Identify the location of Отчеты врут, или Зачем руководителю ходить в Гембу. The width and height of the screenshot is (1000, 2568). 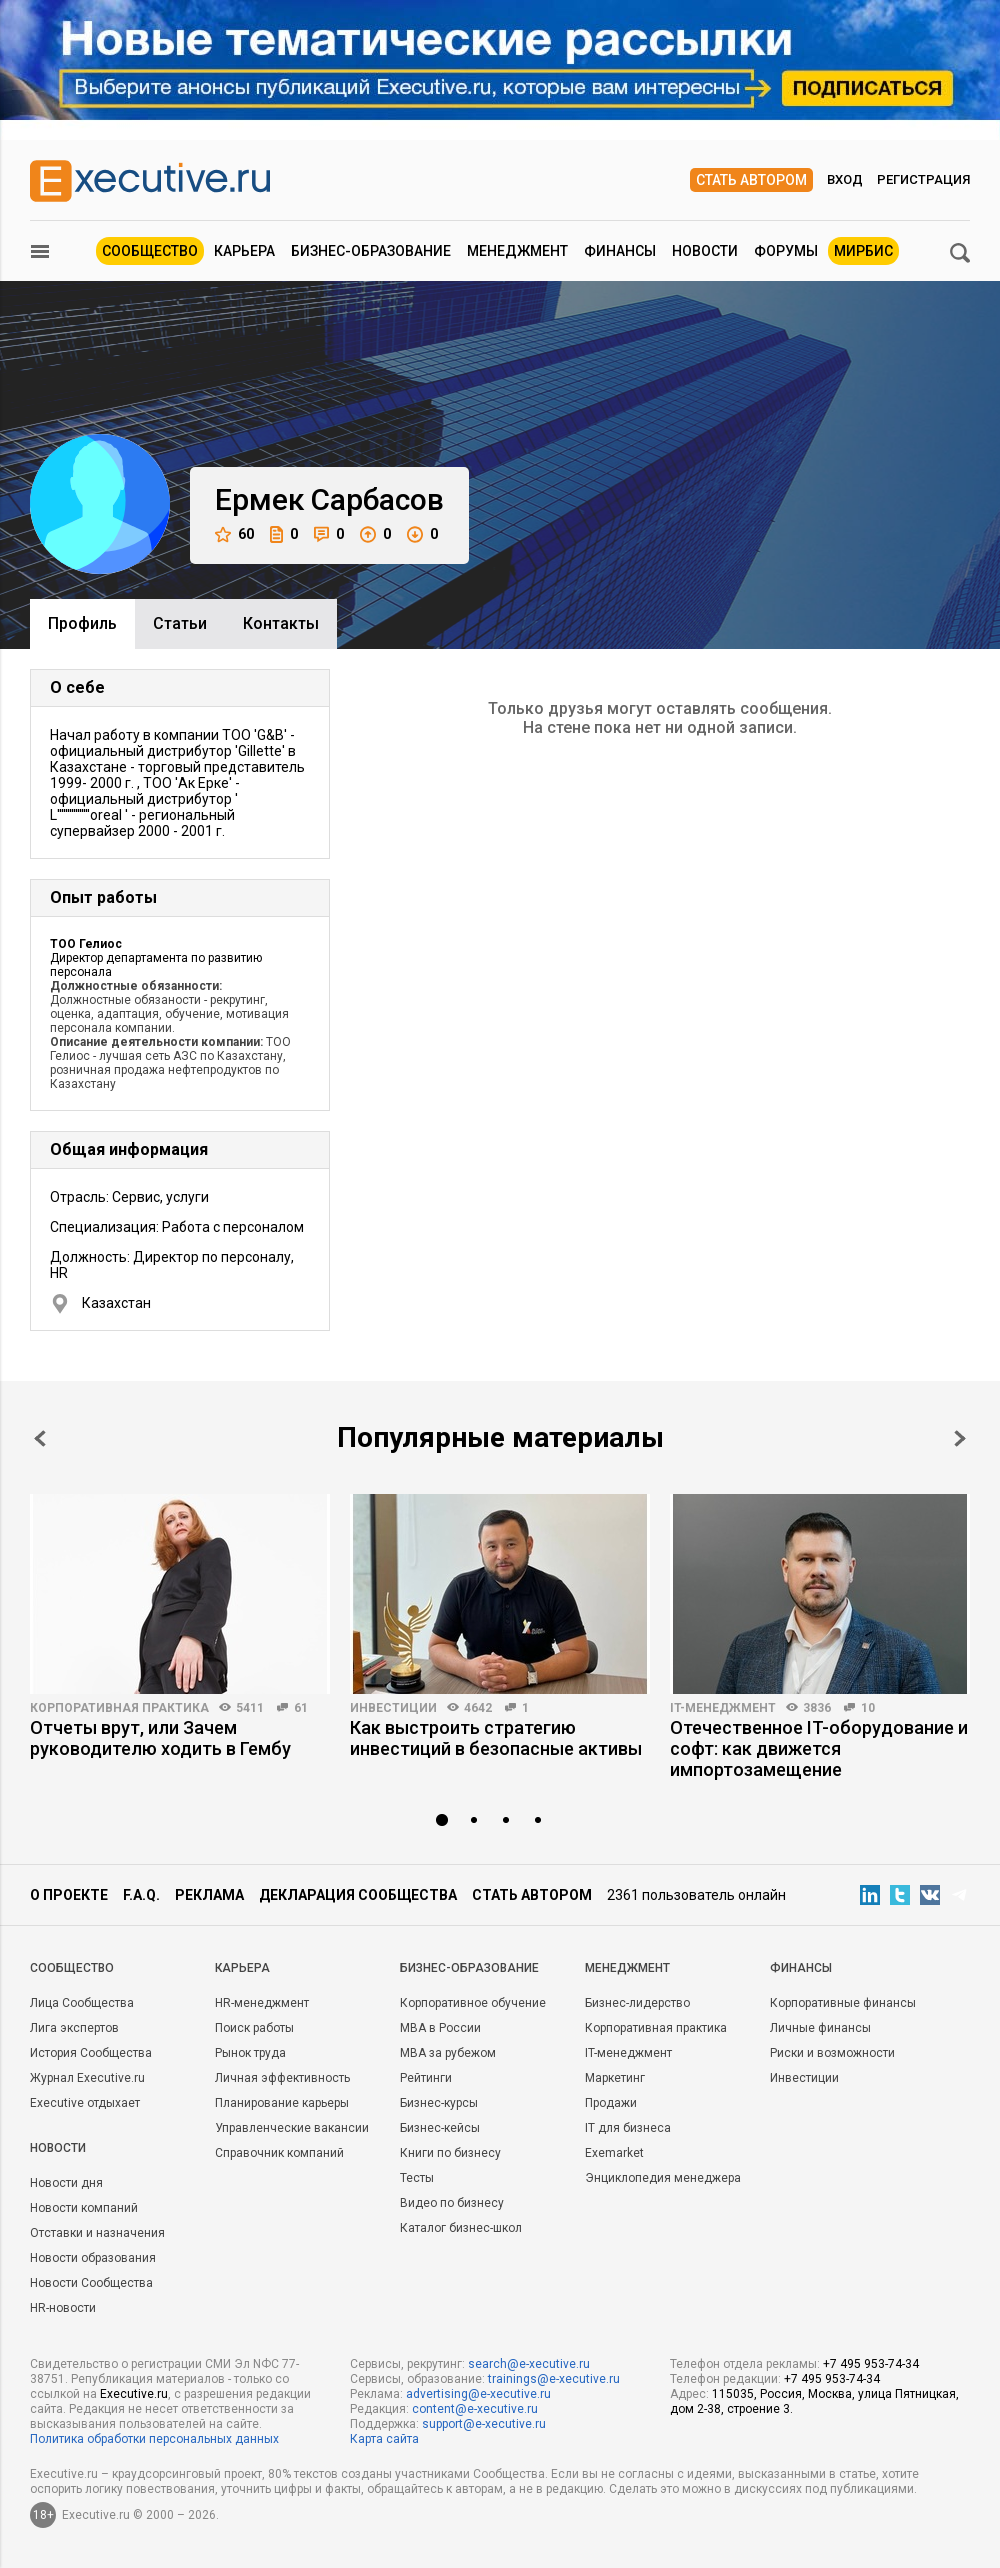
(160, 1738).